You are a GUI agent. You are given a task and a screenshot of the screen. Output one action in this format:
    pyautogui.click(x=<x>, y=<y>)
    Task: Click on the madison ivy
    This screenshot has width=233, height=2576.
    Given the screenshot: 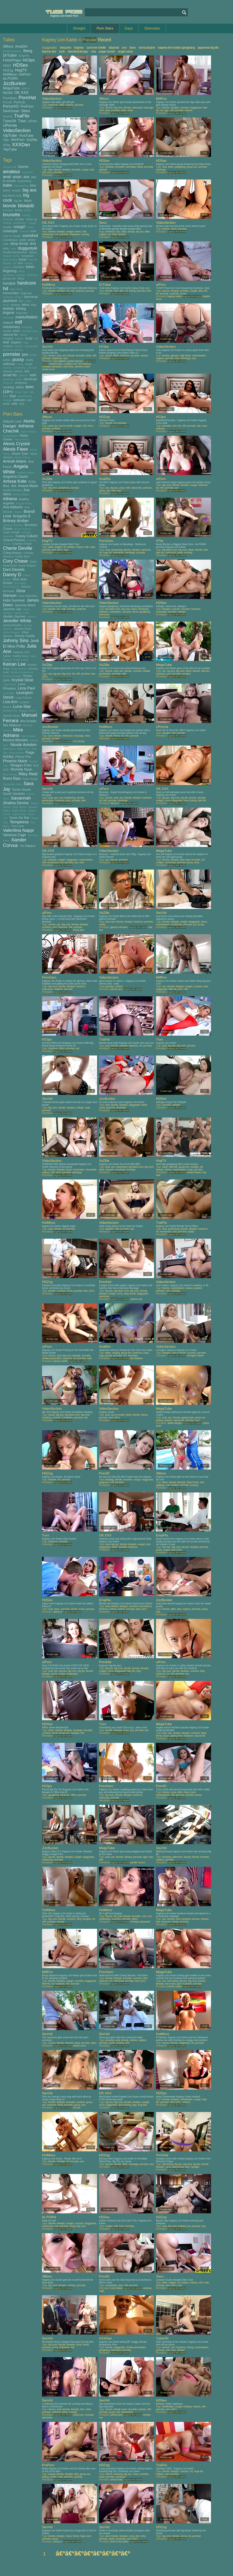 What is the action you would take?
    pyautogui.click(x=70, y=363)
    